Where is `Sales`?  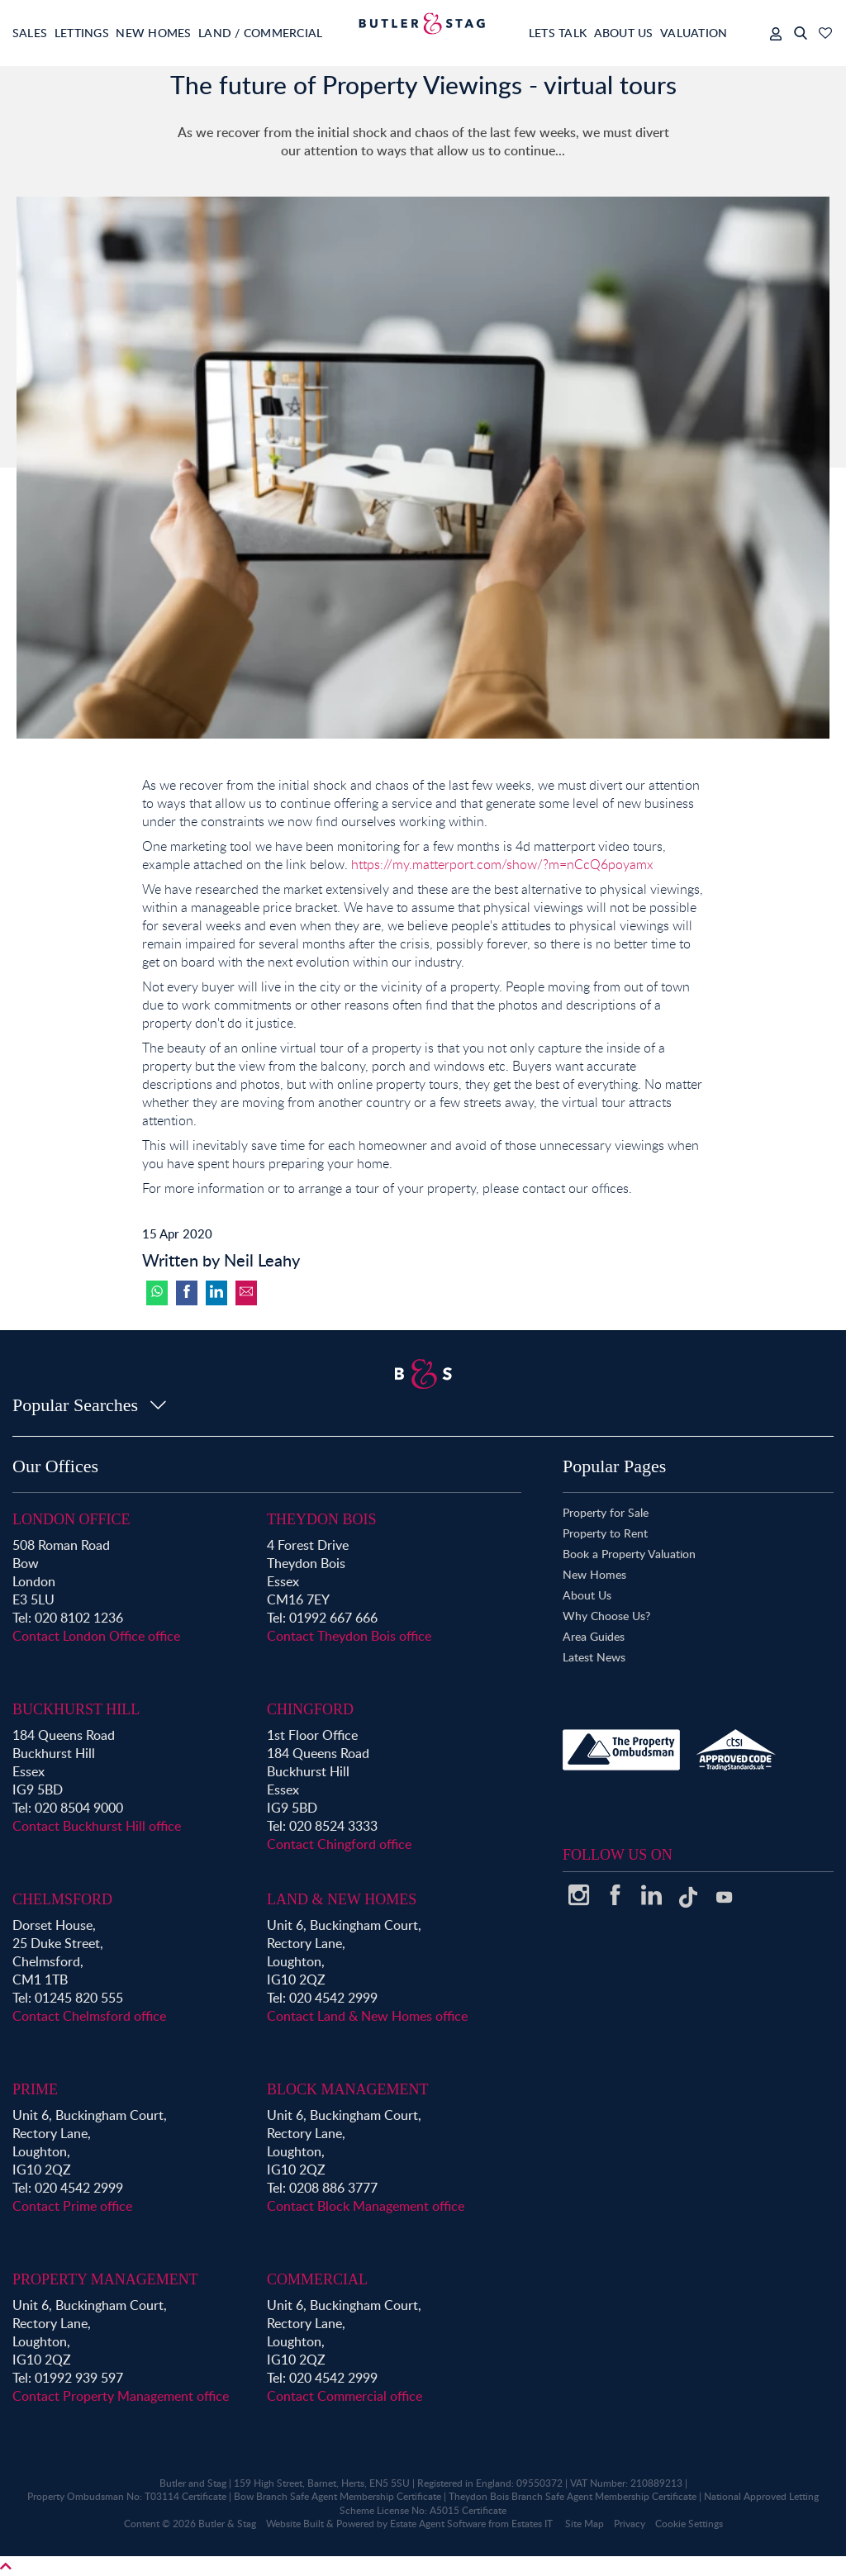
Sales is located at coordinates (30, 32).